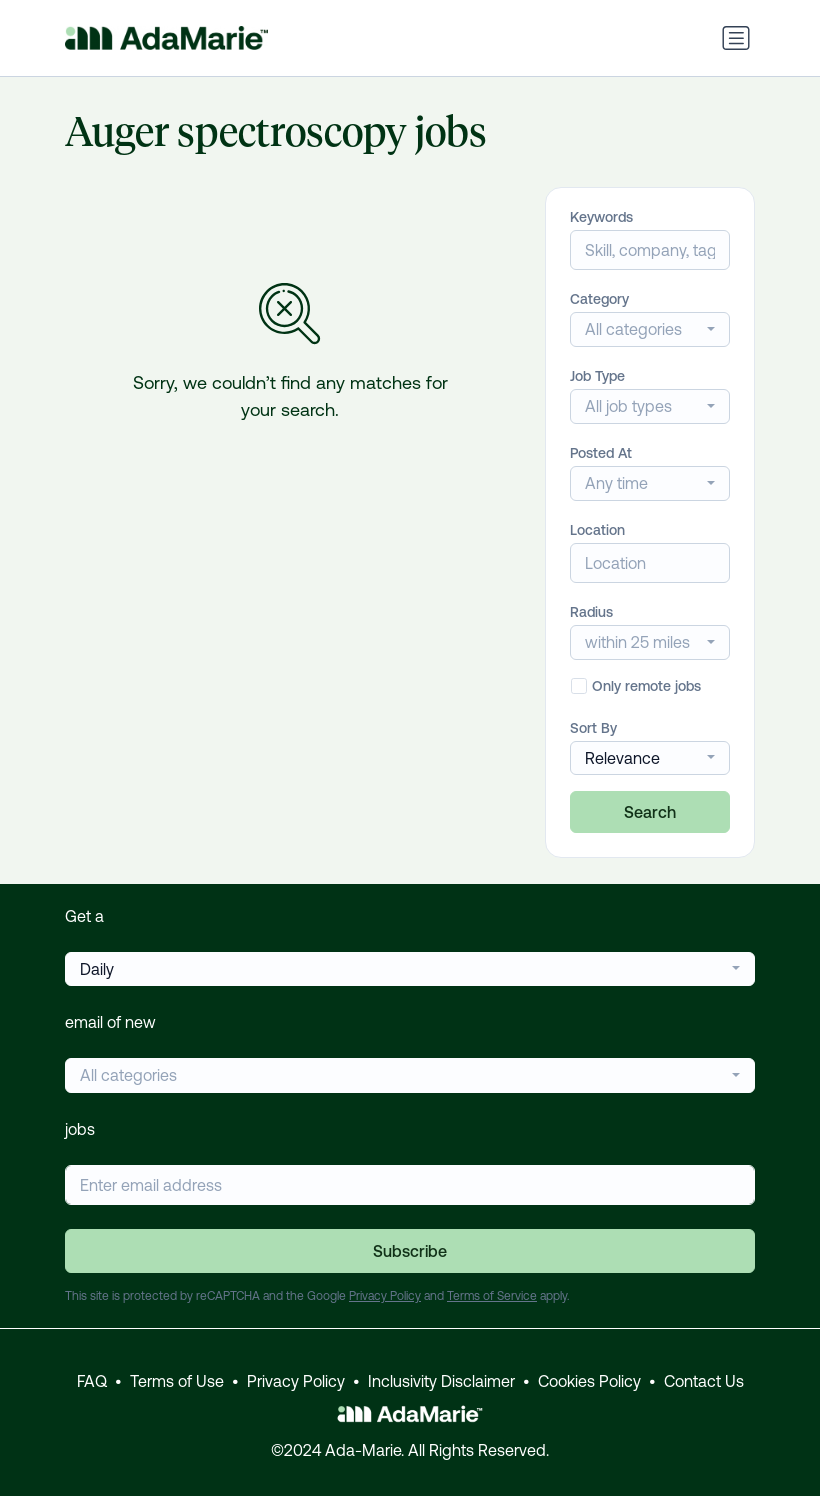  I want to click on Inclusivity Disclaimer, so click(441, 1381).